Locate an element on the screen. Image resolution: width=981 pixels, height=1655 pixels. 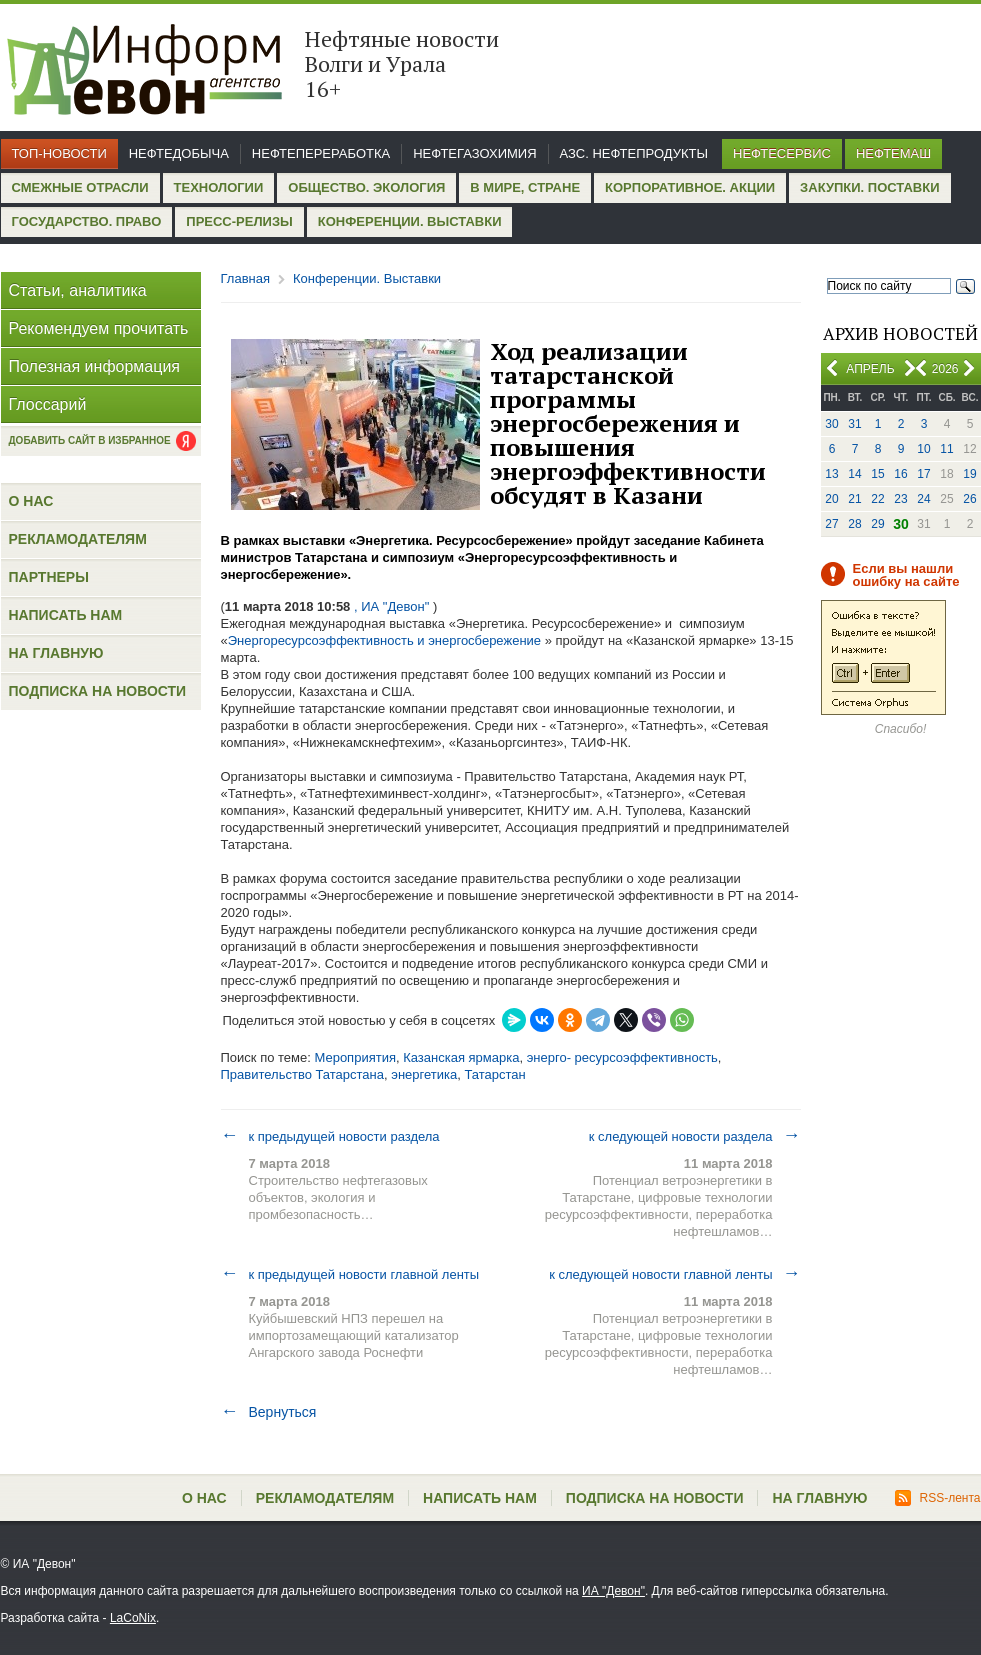
Рекламодателям is located at coordinates (78, 539).